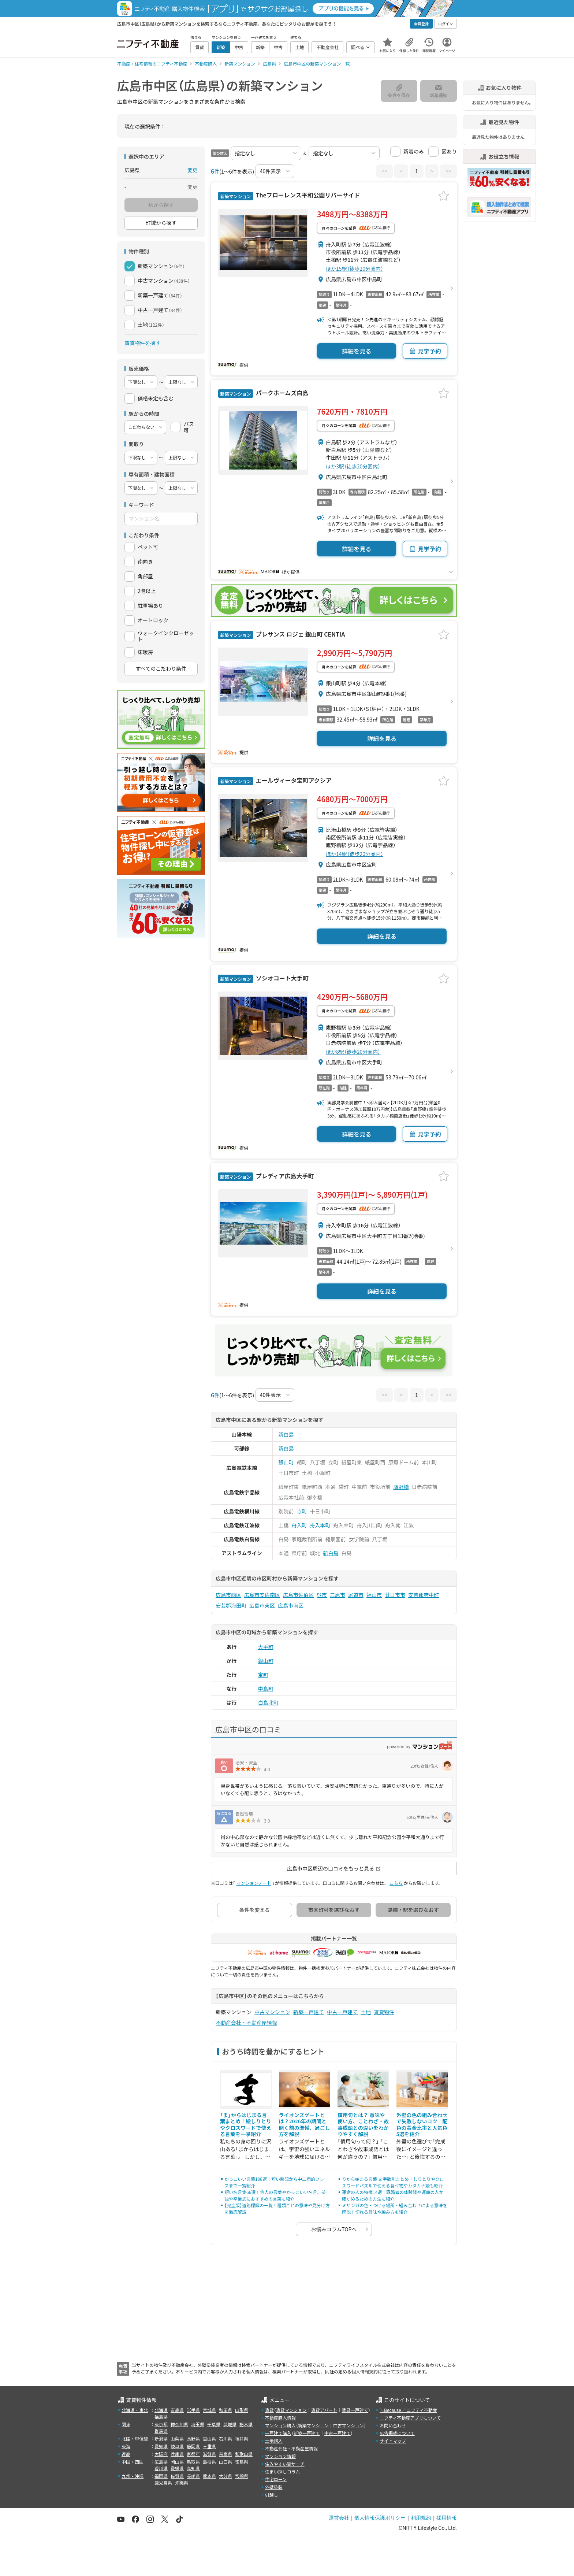 This screenshot has height=2576, width=574. What do you see at coordinates (161, 2424) in the screenshot?
I see `東京都` at bounding box center [161, 2424].